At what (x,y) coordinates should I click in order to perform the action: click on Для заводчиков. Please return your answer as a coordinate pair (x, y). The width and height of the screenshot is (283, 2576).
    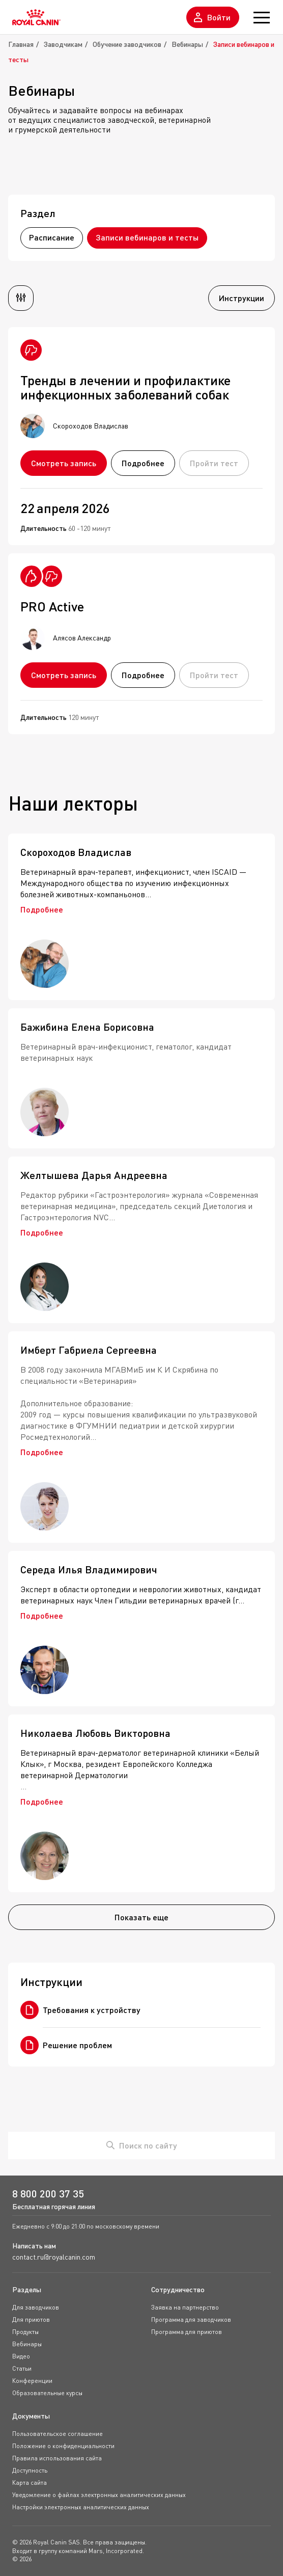
    Looking at the image, I should click on (35, 2307).